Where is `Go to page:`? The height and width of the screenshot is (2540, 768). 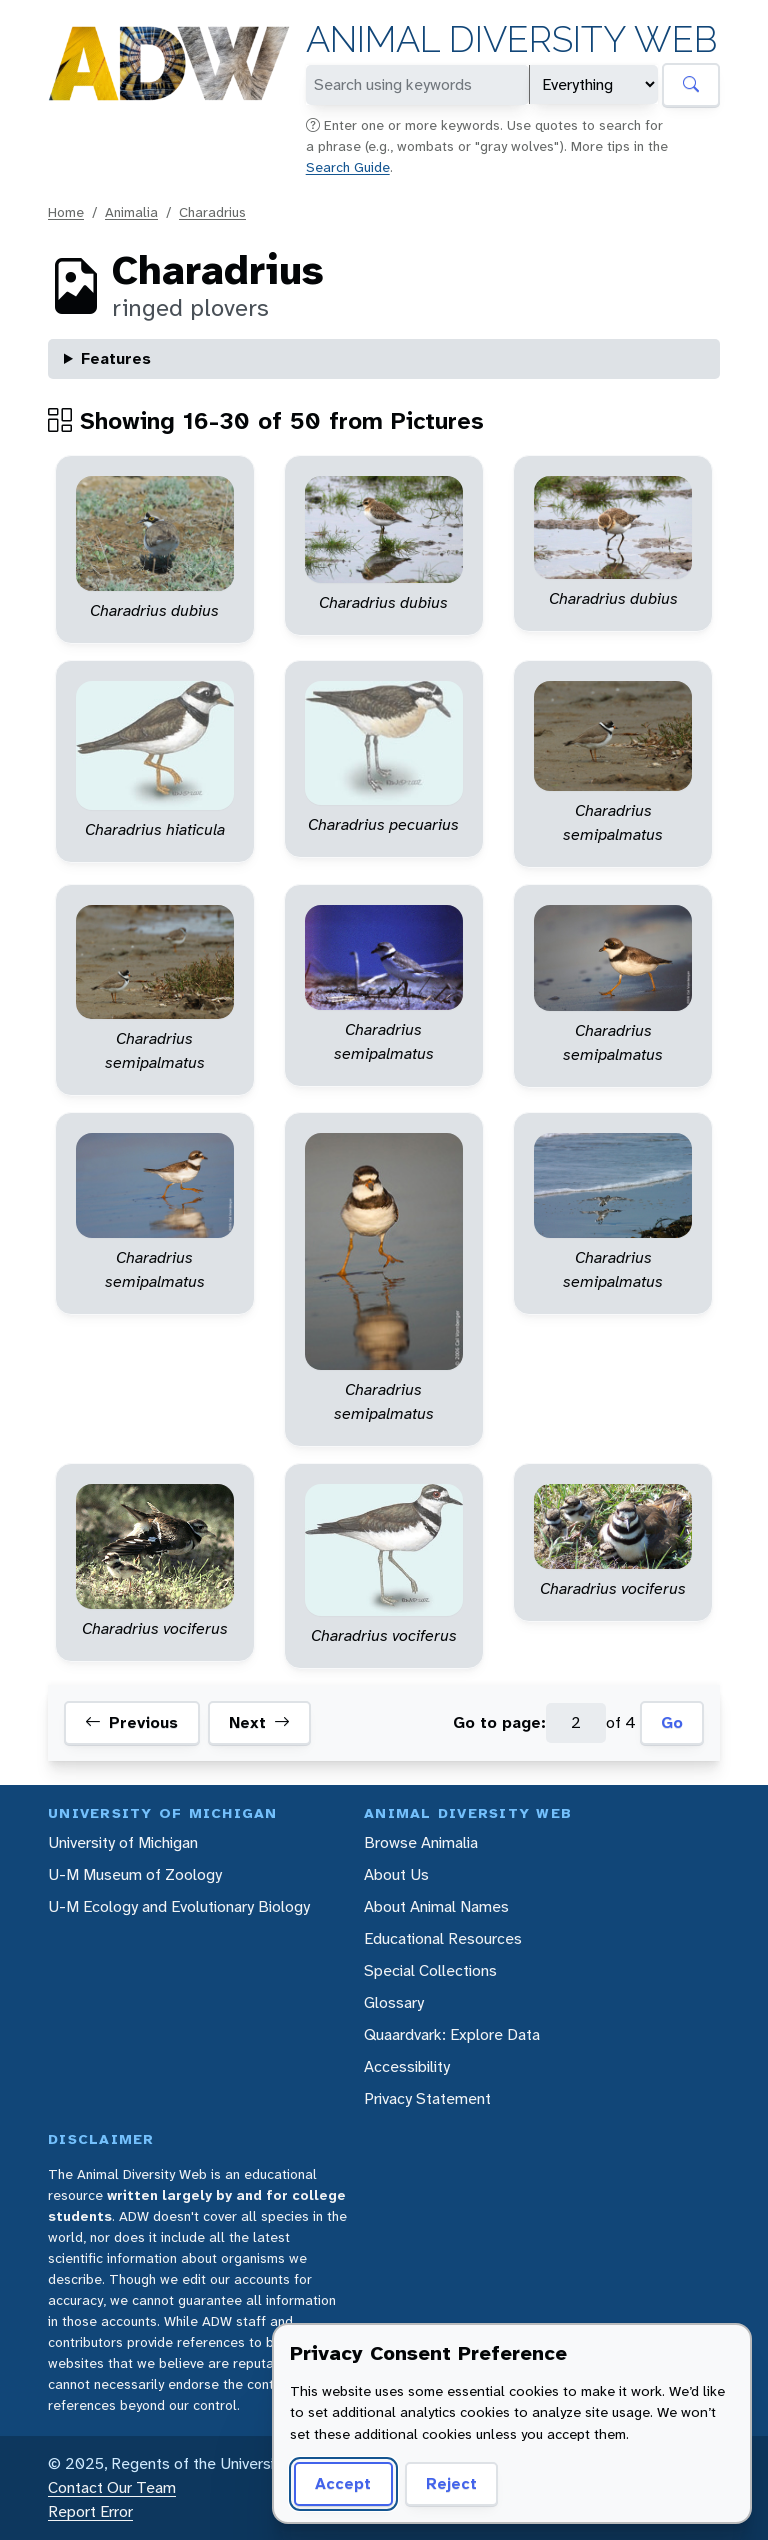
Go to page: is located at coordinates (499, 1722).